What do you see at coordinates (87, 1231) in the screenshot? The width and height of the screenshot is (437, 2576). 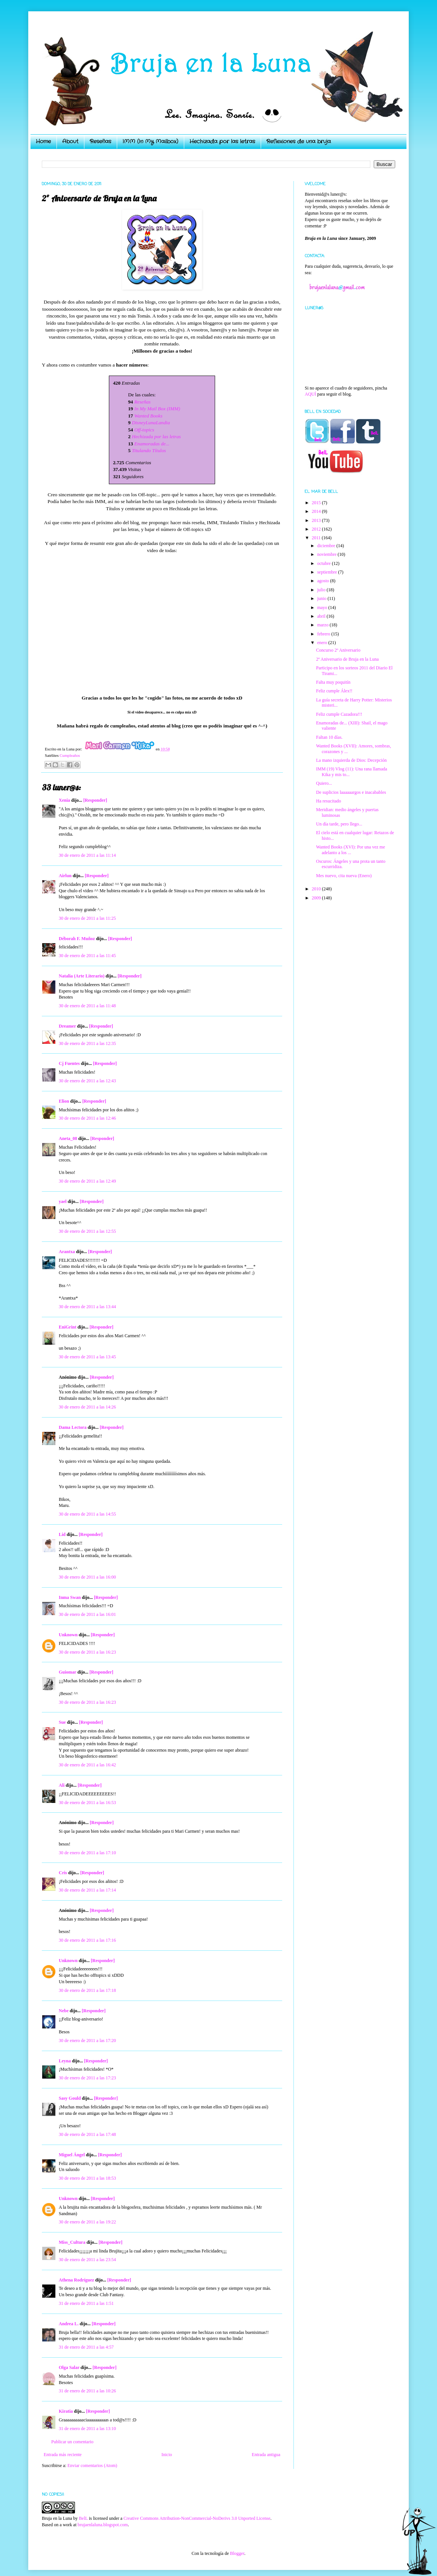 I see `30 de enero de 2011 a las 12:55` at bounding box center [87, 1231].